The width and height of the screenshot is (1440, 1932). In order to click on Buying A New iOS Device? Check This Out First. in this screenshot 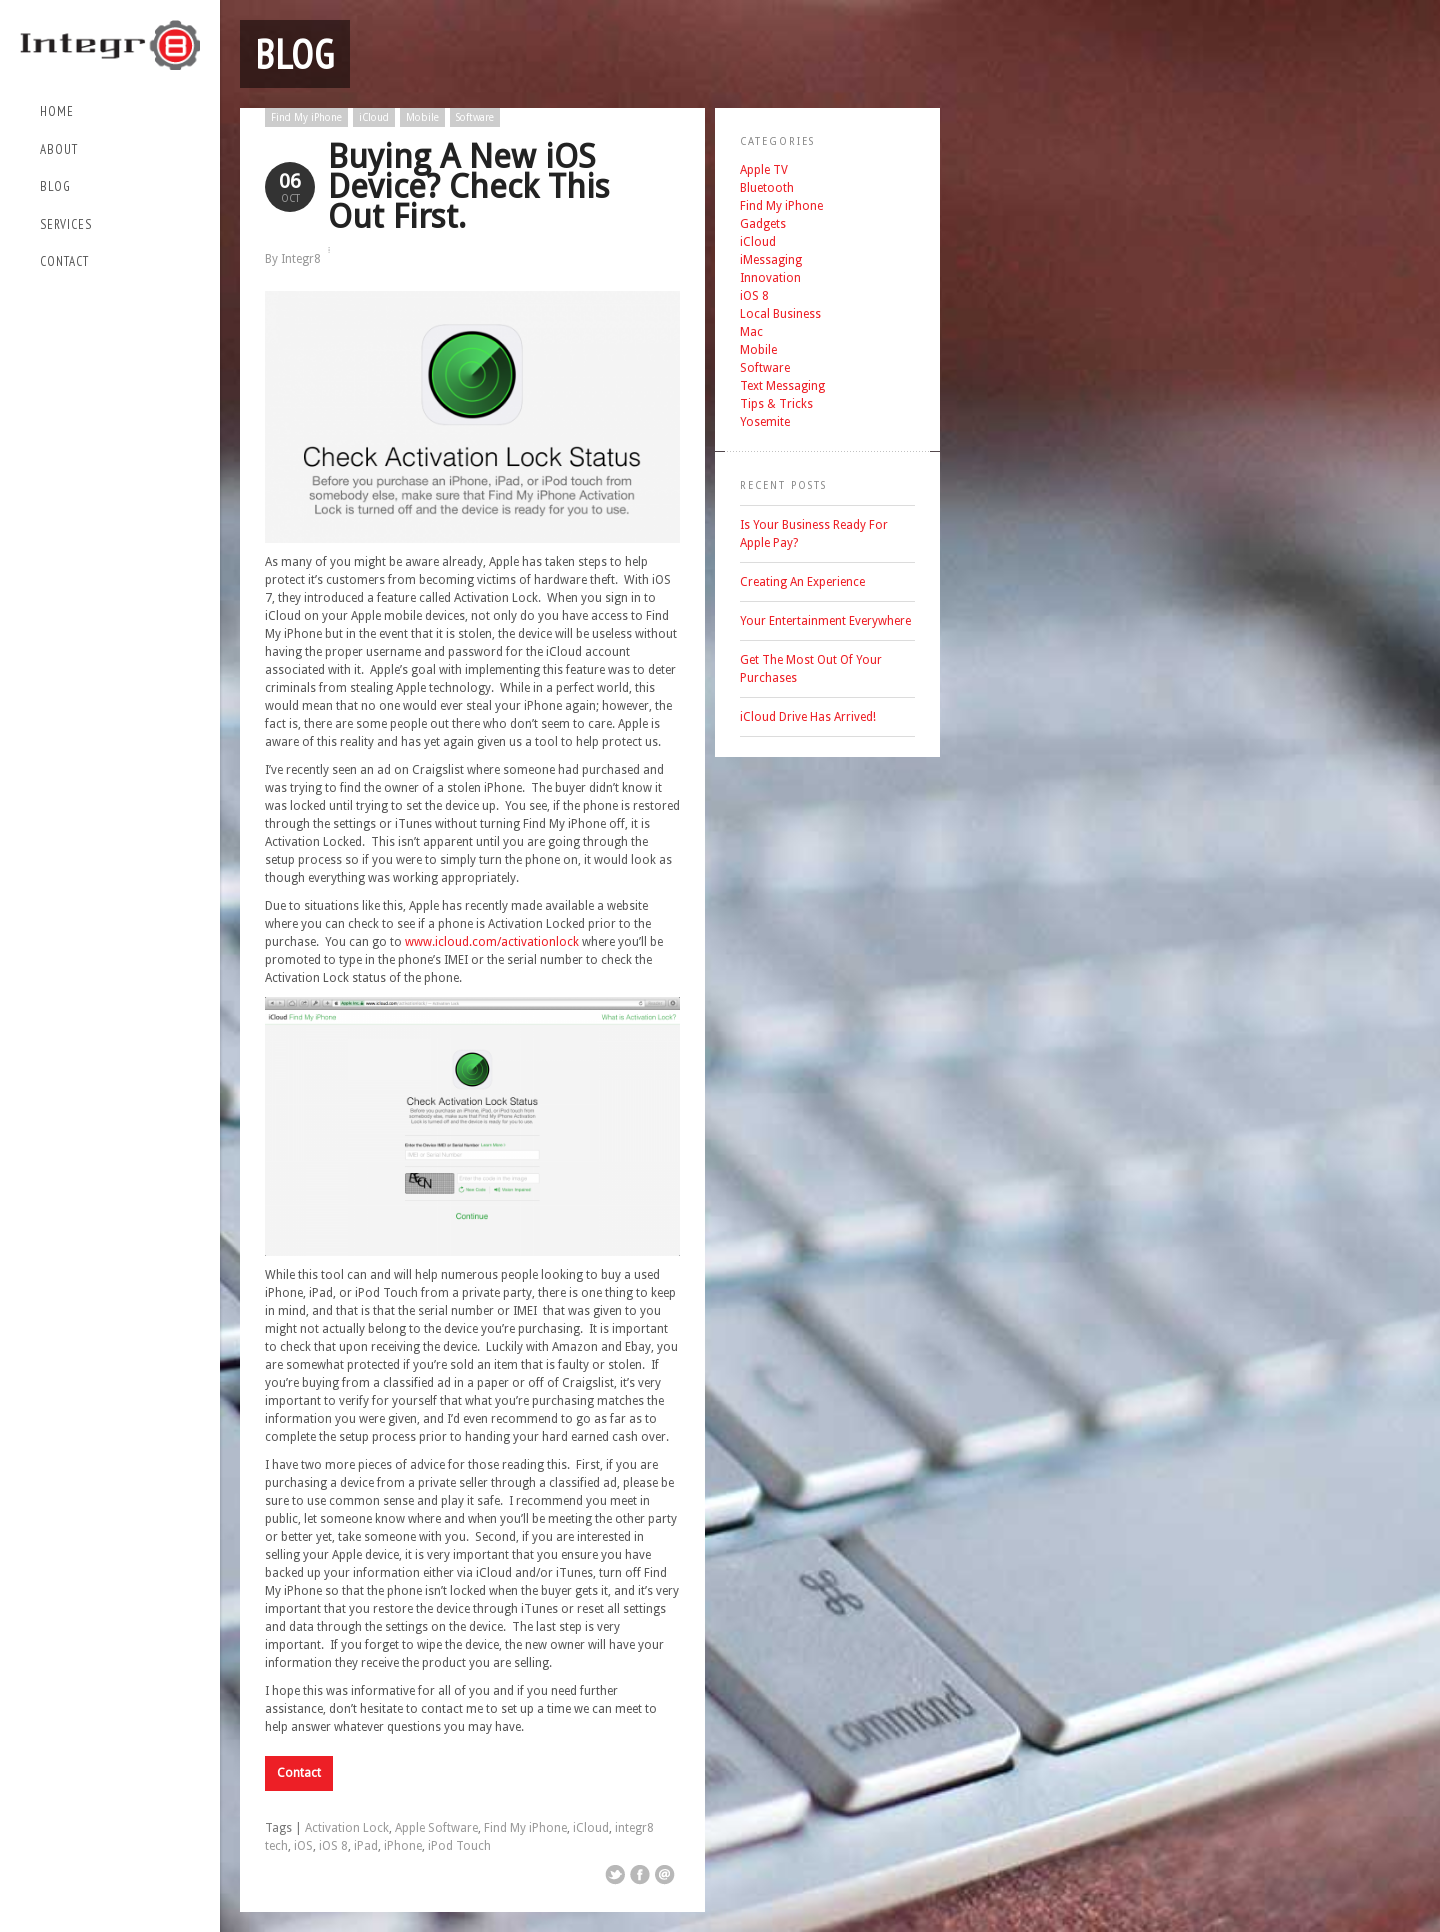, I will do `click(469, 186)`.